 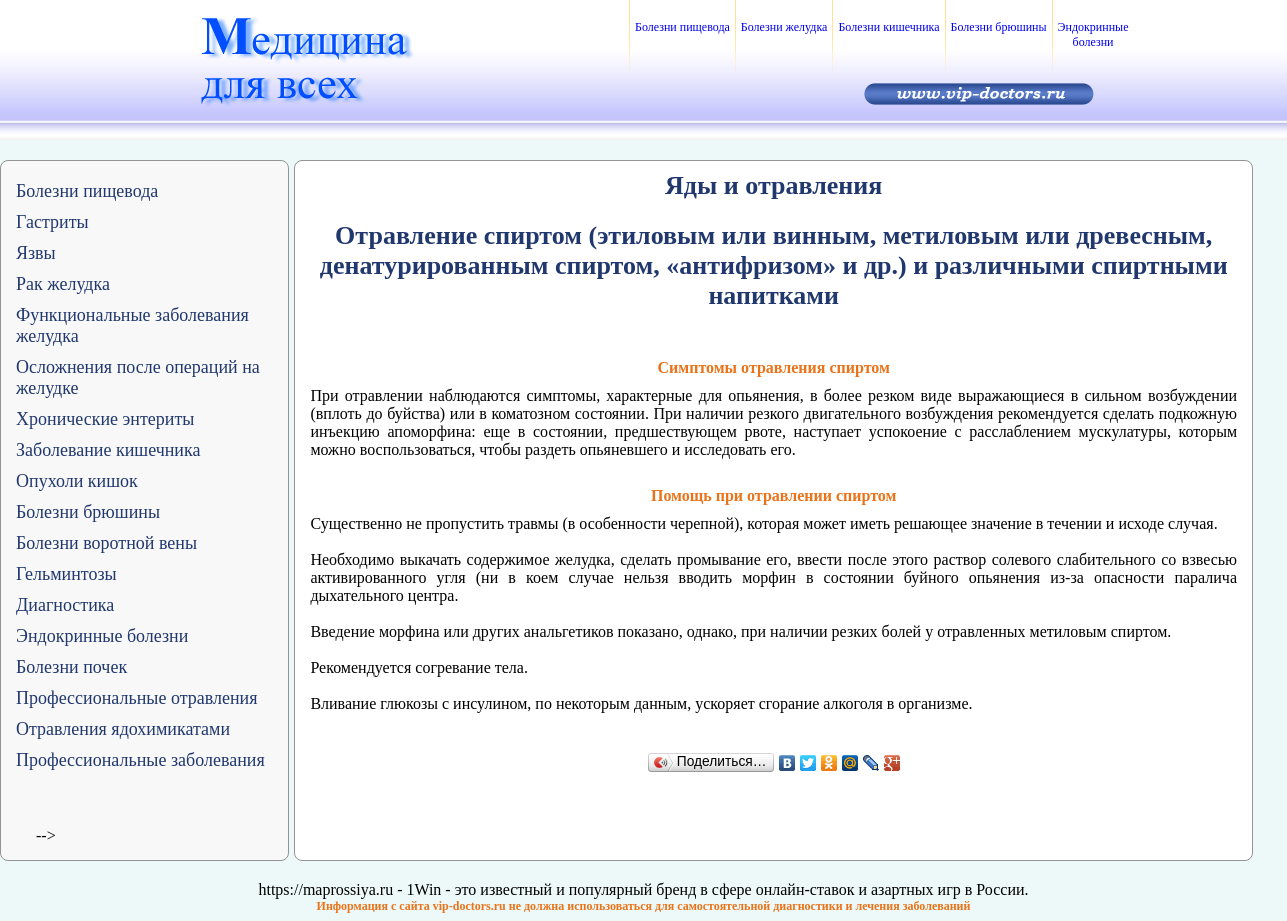 What do you see at coordinates (63, 284) in the screenshot?
I see `Рак желудка` at bounding box center [63, 284].